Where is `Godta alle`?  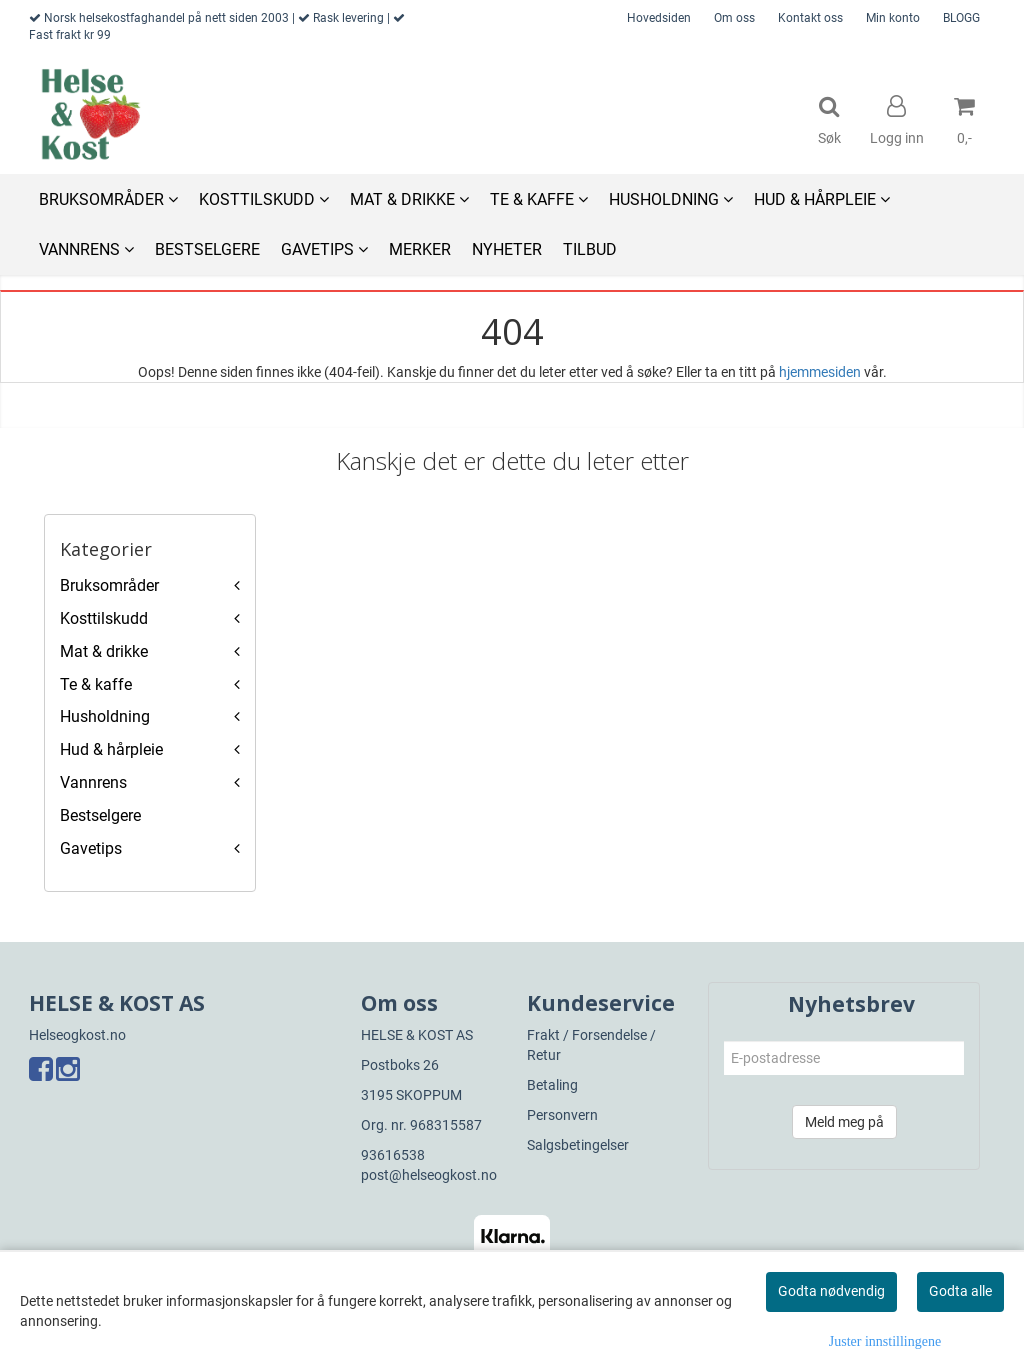
Godta alle is located at coordinates (960, 1291).